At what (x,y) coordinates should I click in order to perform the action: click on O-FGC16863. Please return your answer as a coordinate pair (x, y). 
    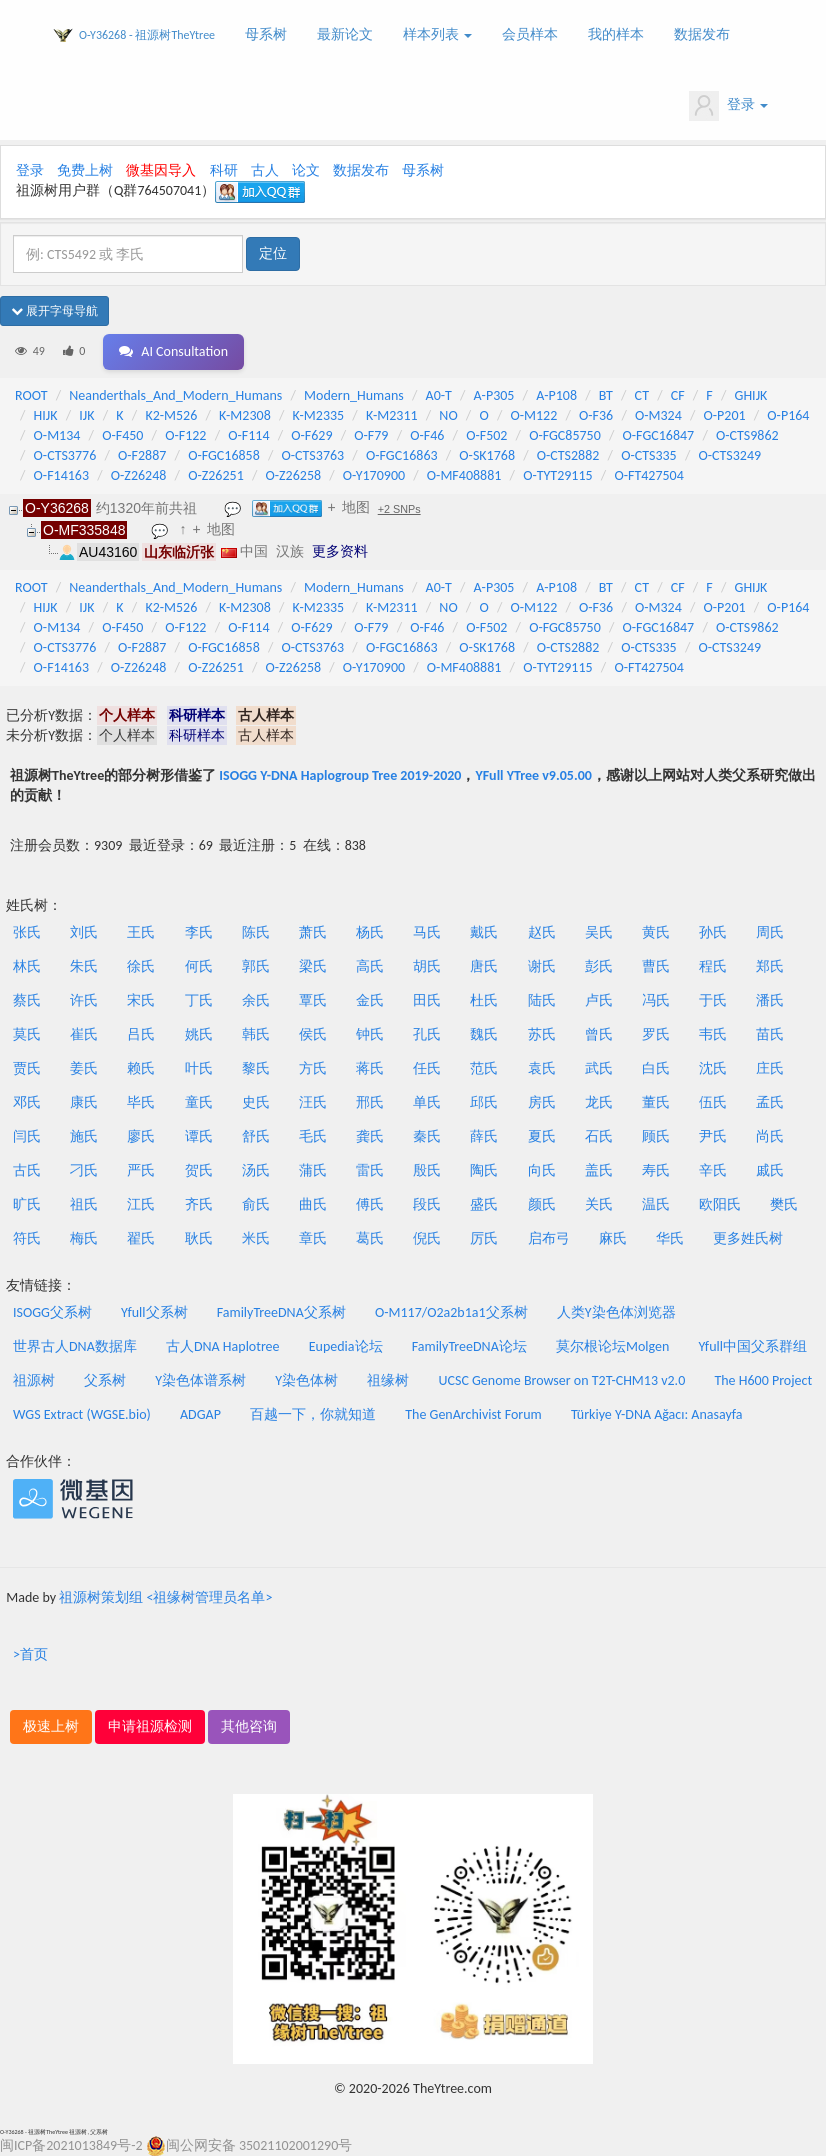
    Looking at the image, I should click on (402, 455).